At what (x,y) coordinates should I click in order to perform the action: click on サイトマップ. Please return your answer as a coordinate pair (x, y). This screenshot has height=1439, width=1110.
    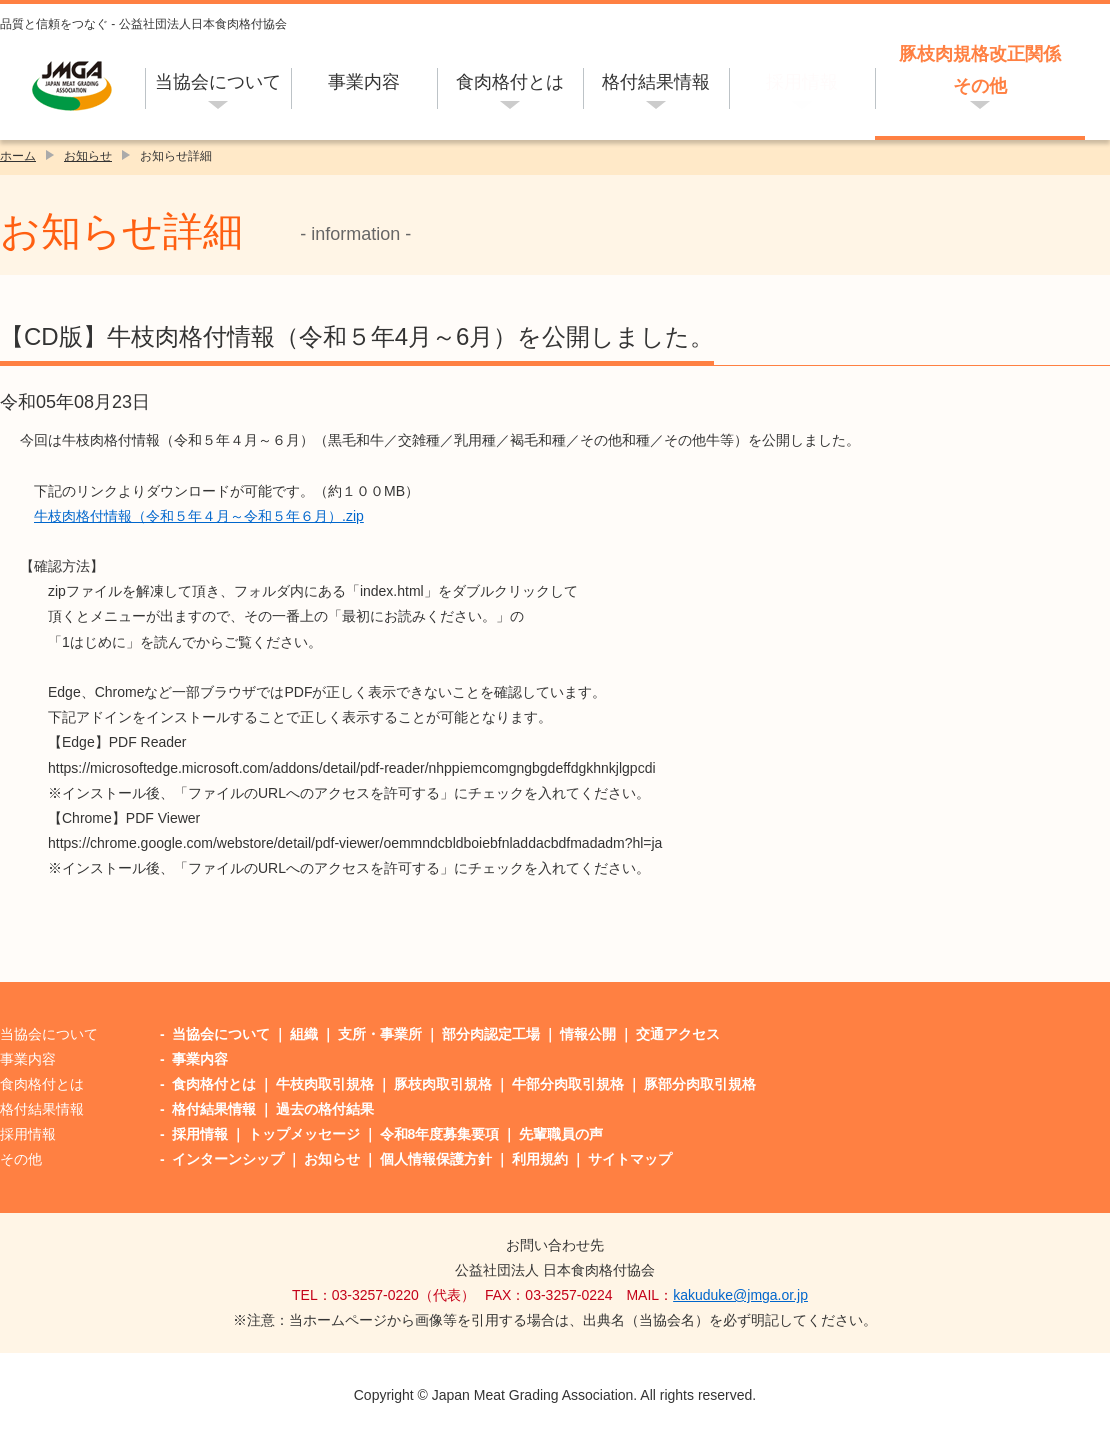
    Looking at the image, I should click on (630, 1159).